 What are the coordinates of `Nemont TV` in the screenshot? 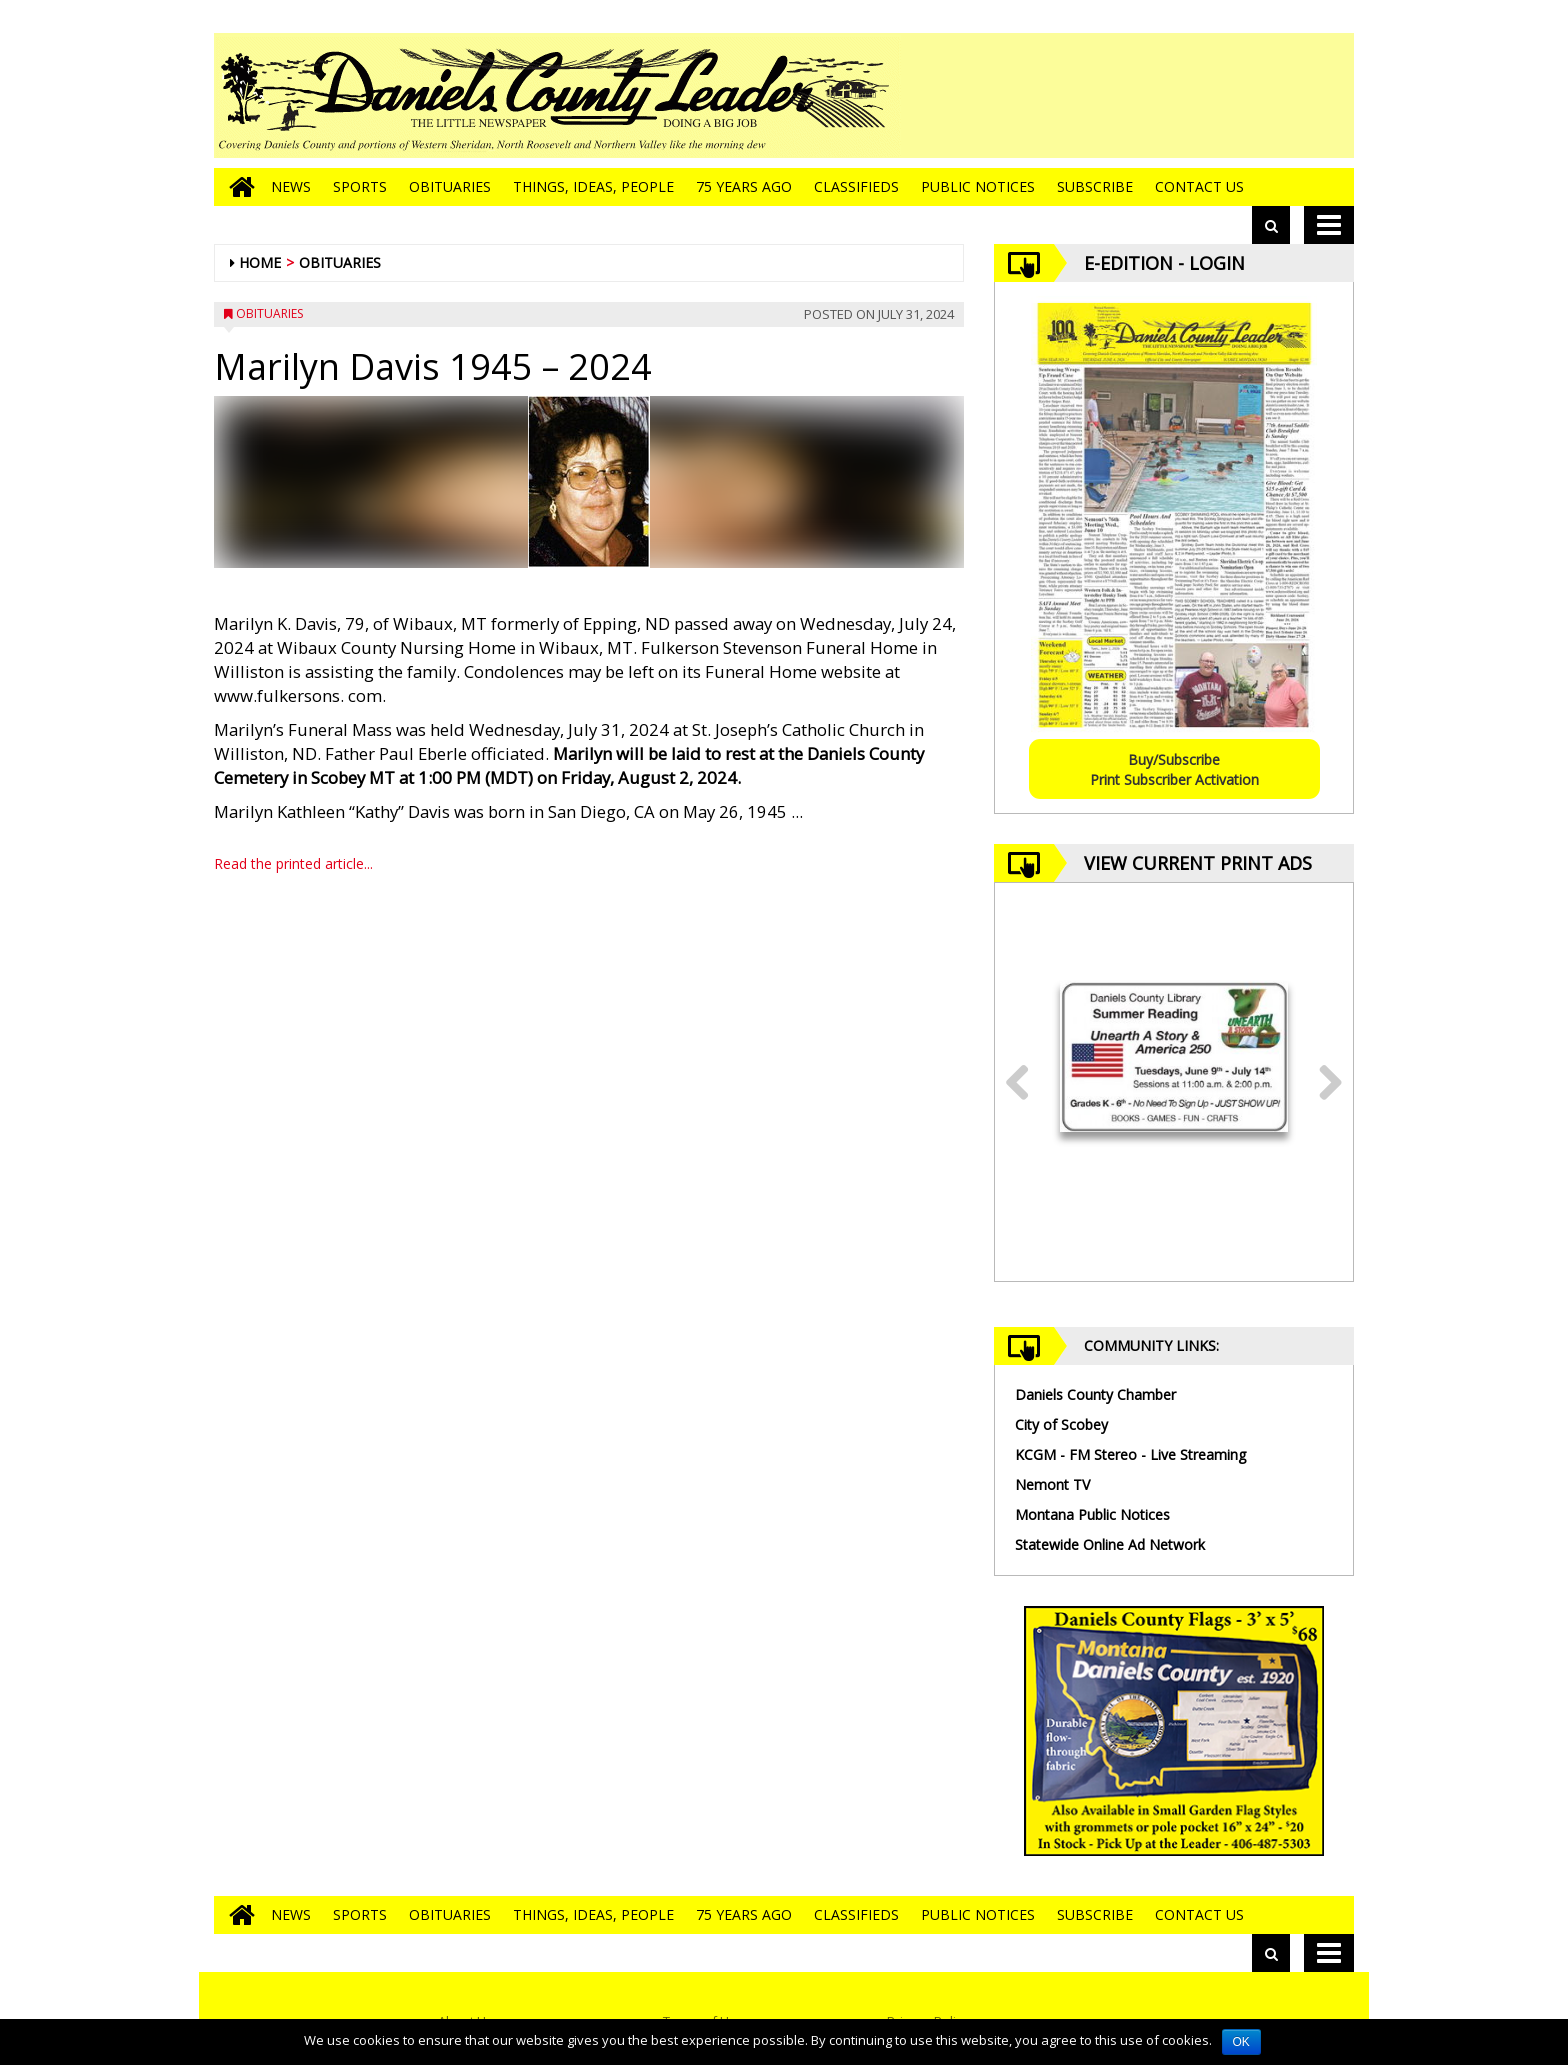 It's located at (1052, 1484).